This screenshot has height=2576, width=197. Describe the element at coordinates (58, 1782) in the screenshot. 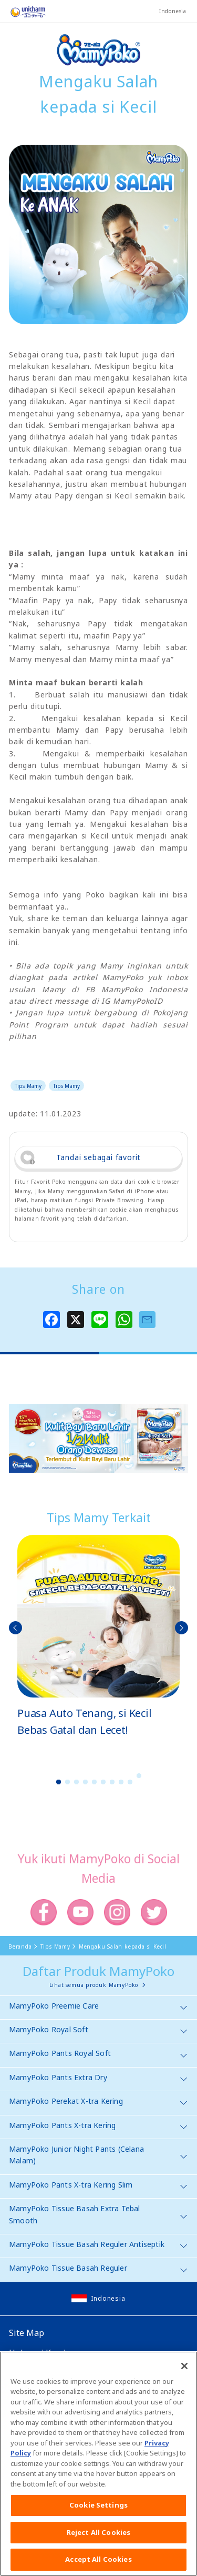

I see `1 [button]` at that location.